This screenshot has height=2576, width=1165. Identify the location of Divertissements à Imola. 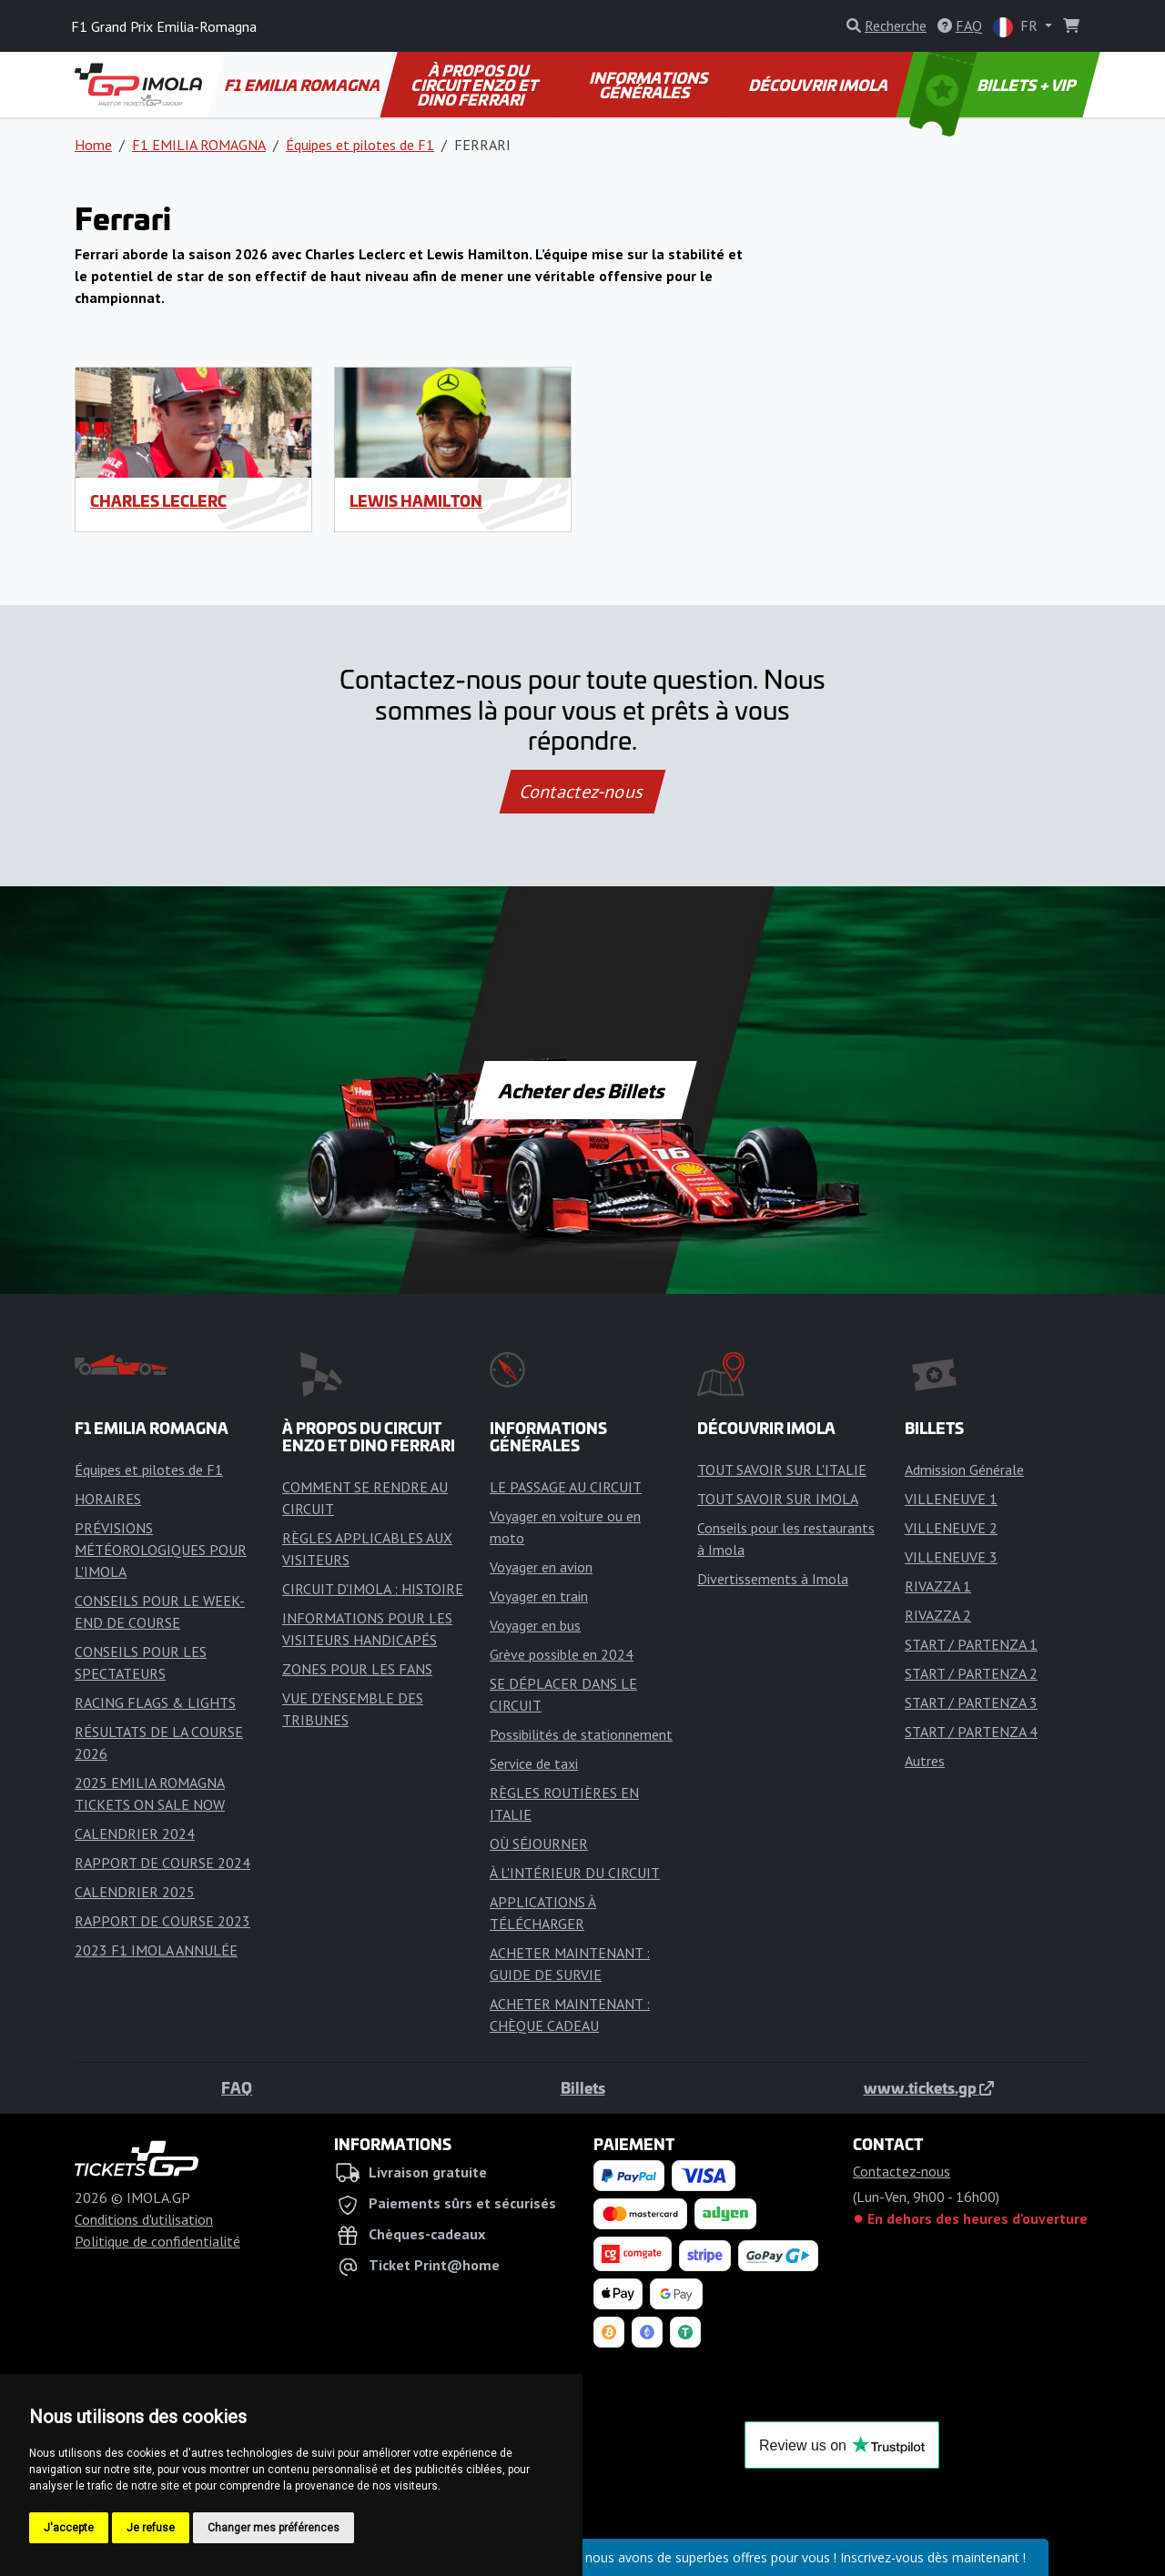
(772, 1579).